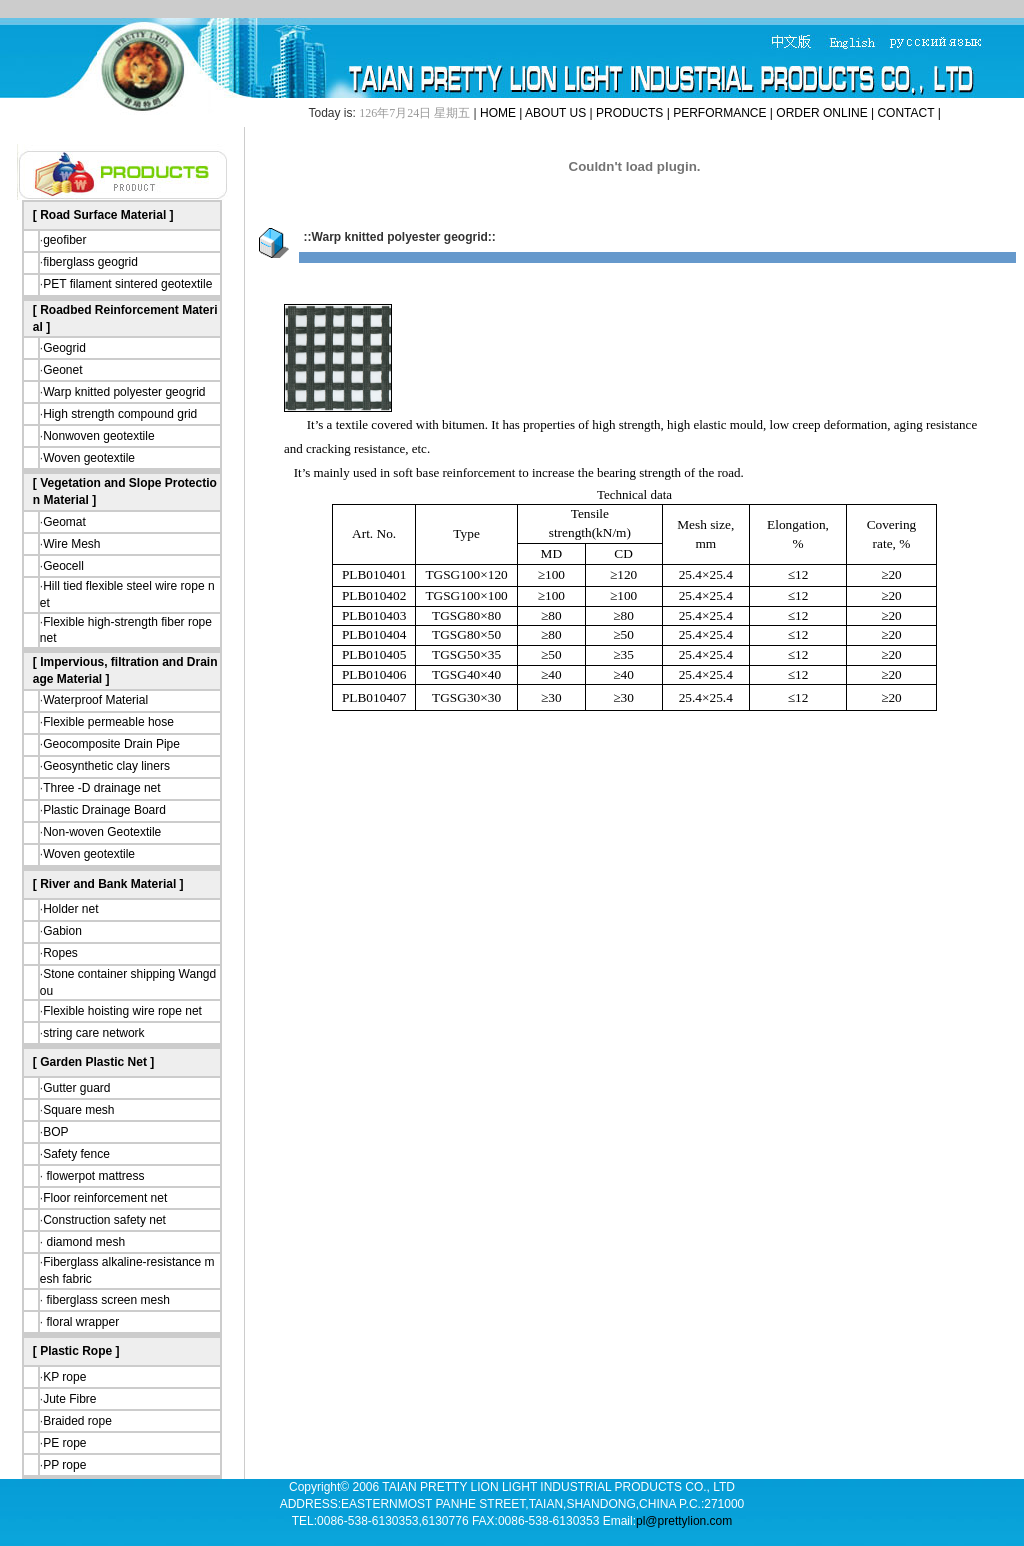 The height and width of the screenshot is (1546, 1024). I want to click on flowerpot mattress, so click(93, 1176).